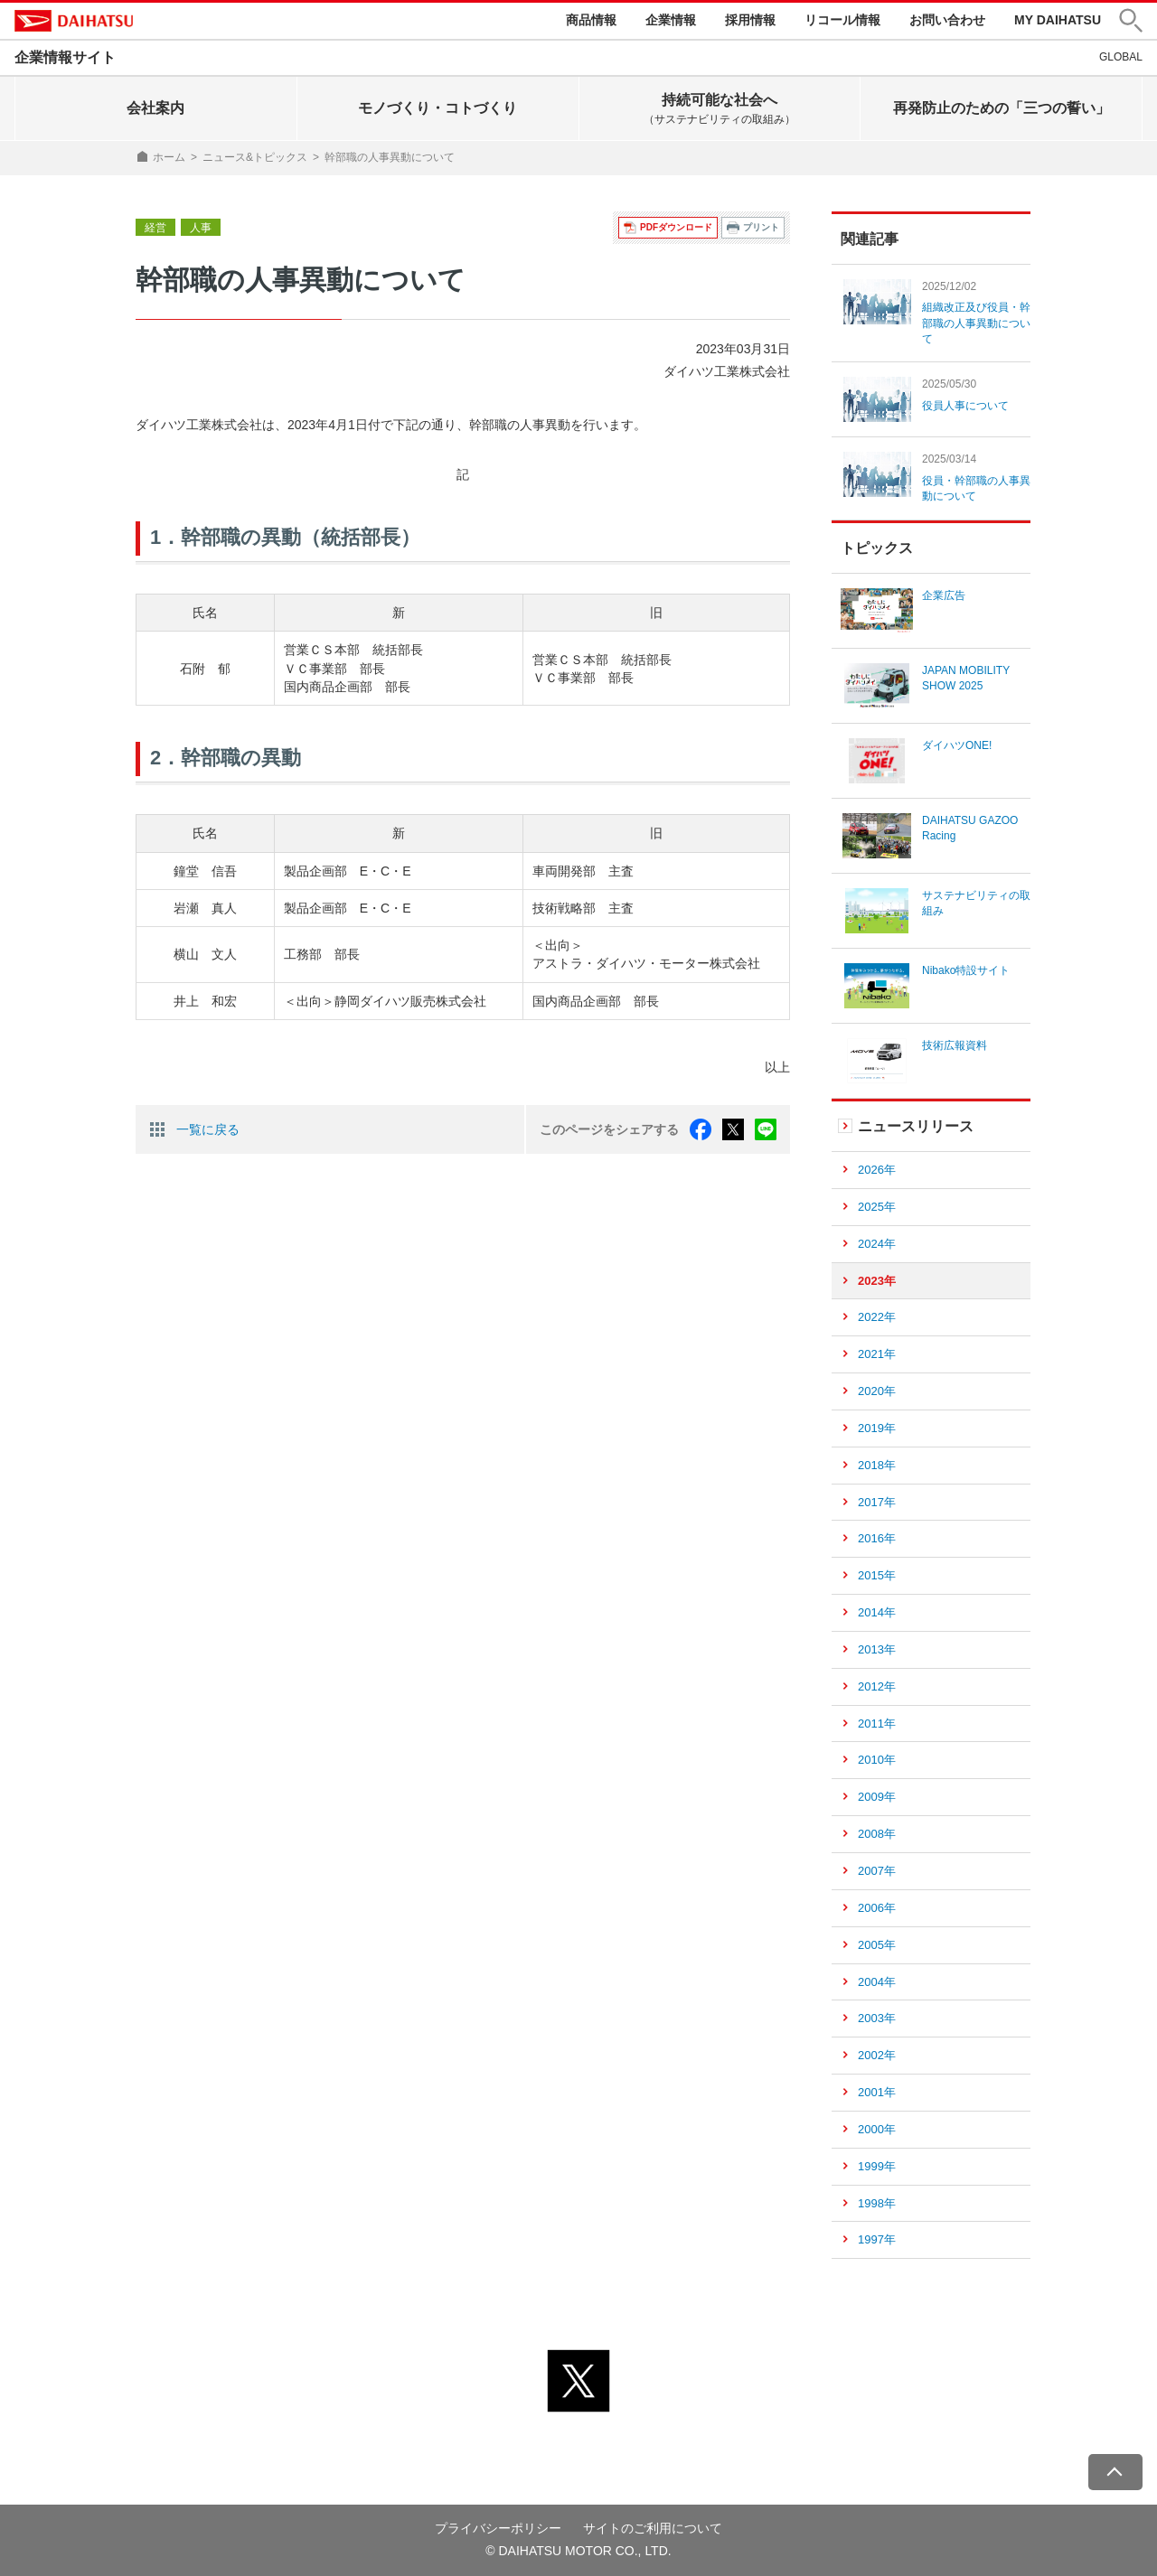 The width and height of the screenshot is (1157, 2576). Describe the element at coordinates (652, 2528) in the screenshot. I see `サイトのご利用について` at that location.